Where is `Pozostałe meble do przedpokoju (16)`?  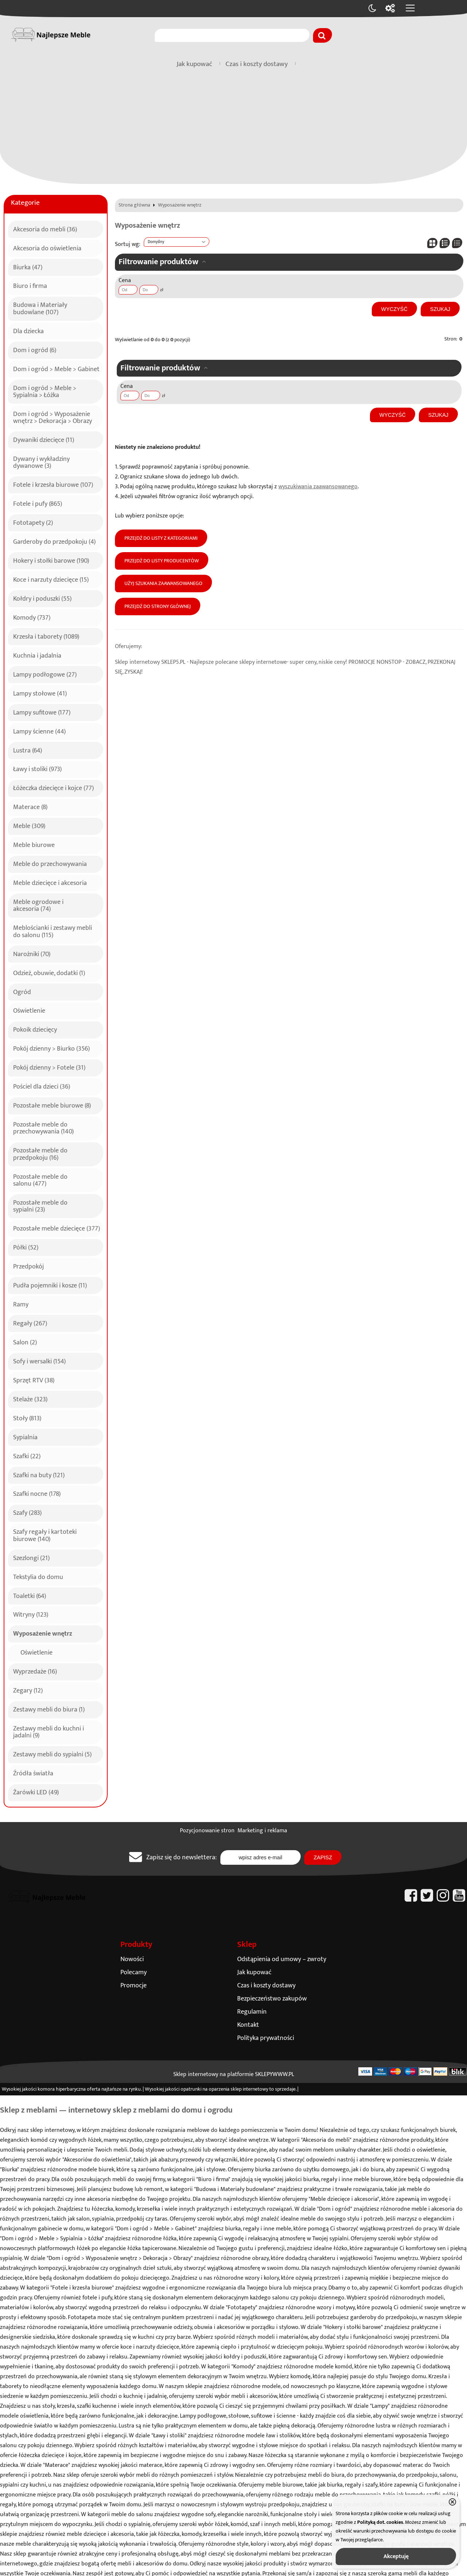
Pozostałe meble do przedpokoju (16) is located at coordinates (40, 1153).